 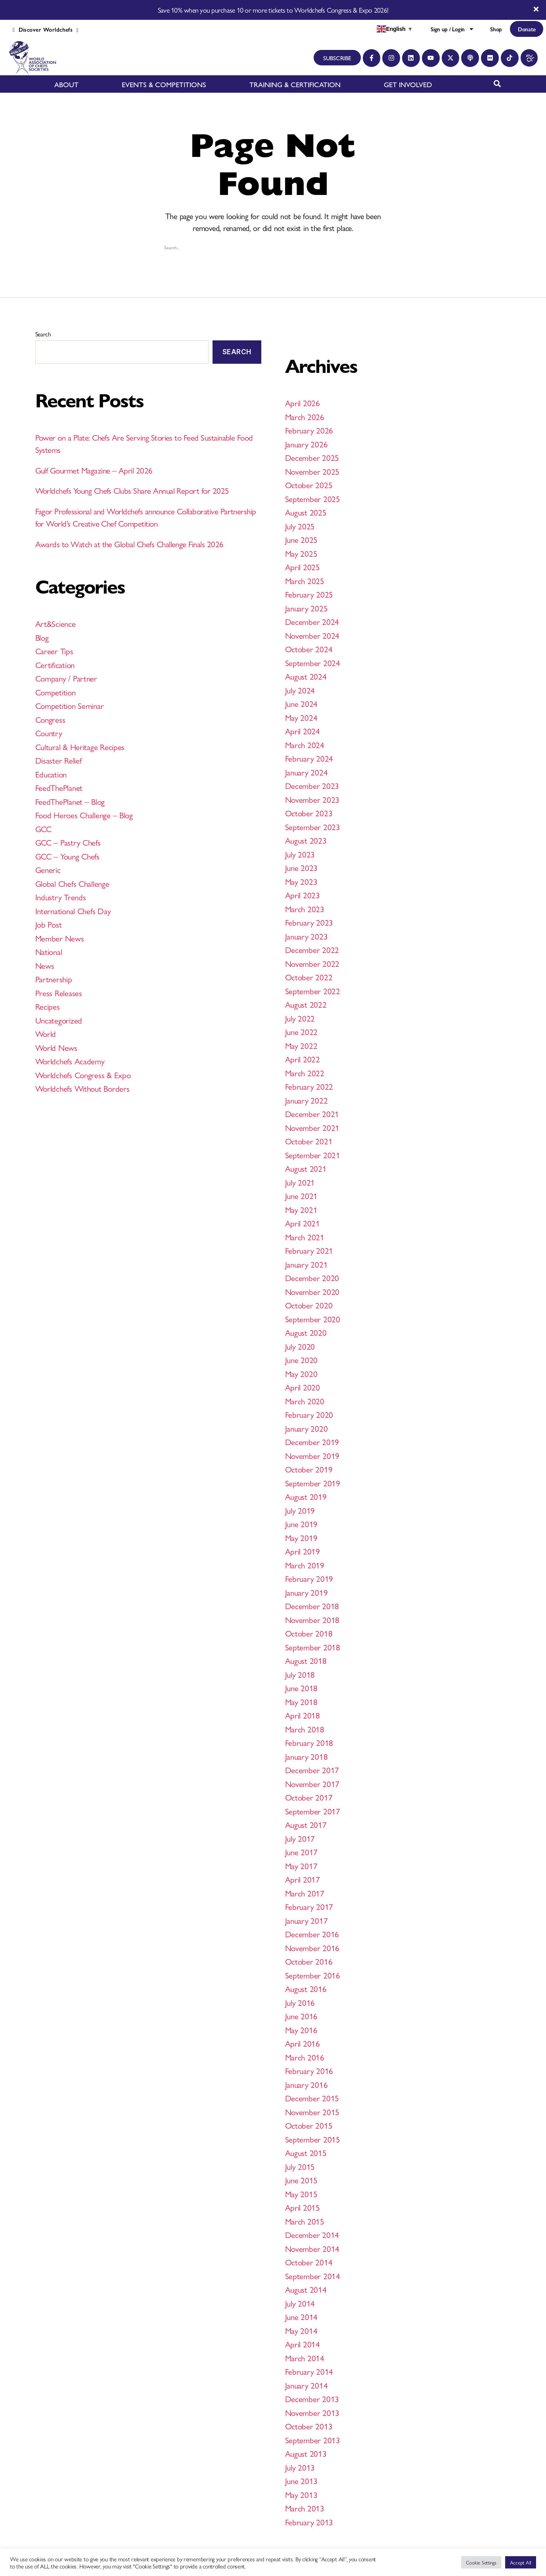 What do you see at coordinates (301, 2194) in the screenshot?
I see `May 2015` at bounding box center [301, 2194].